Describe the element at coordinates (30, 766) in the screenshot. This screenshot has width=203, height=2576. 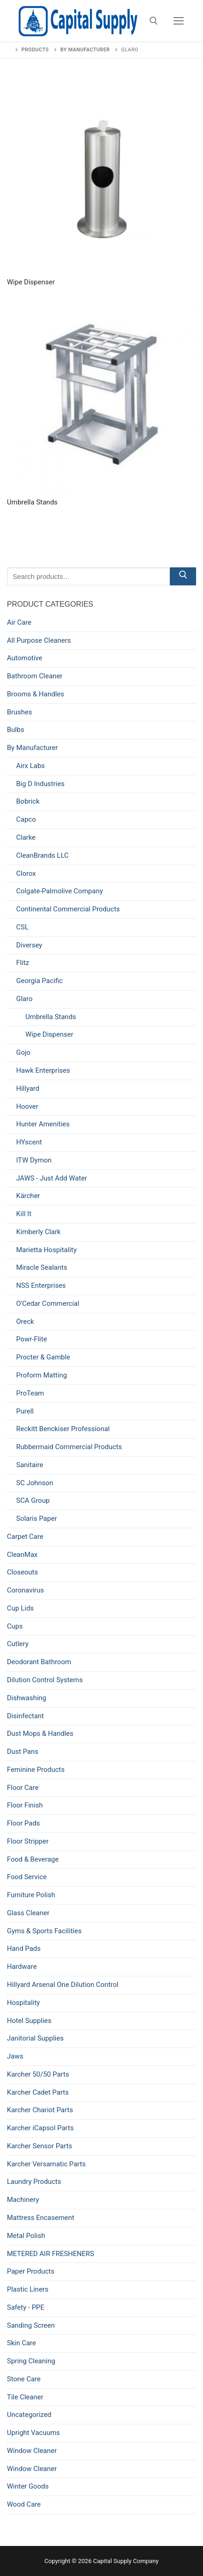
I see `Airx Labs` at that location.